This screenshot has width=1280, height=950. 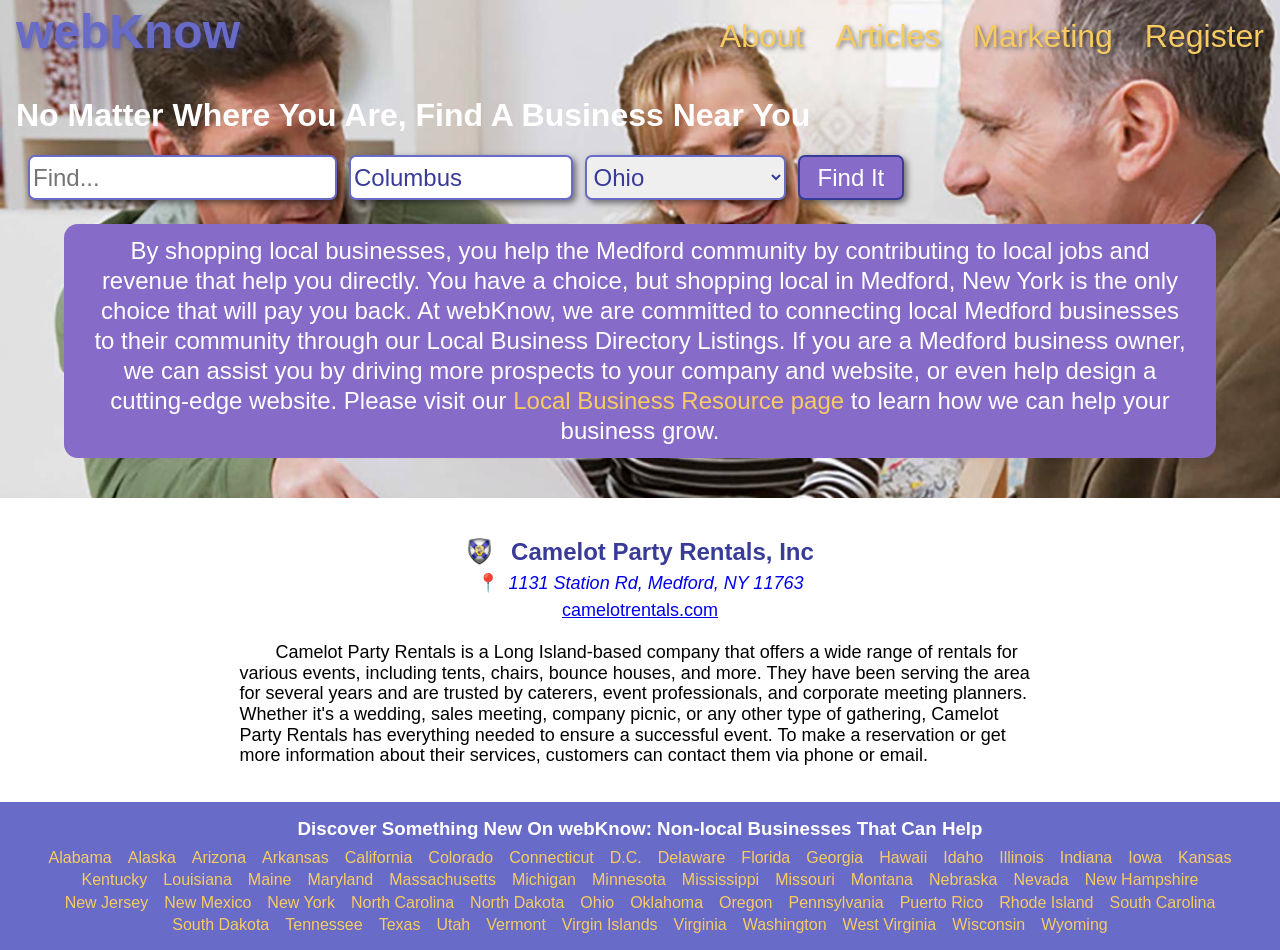 I want to click on Kansas, so click(x=1204, y=857).